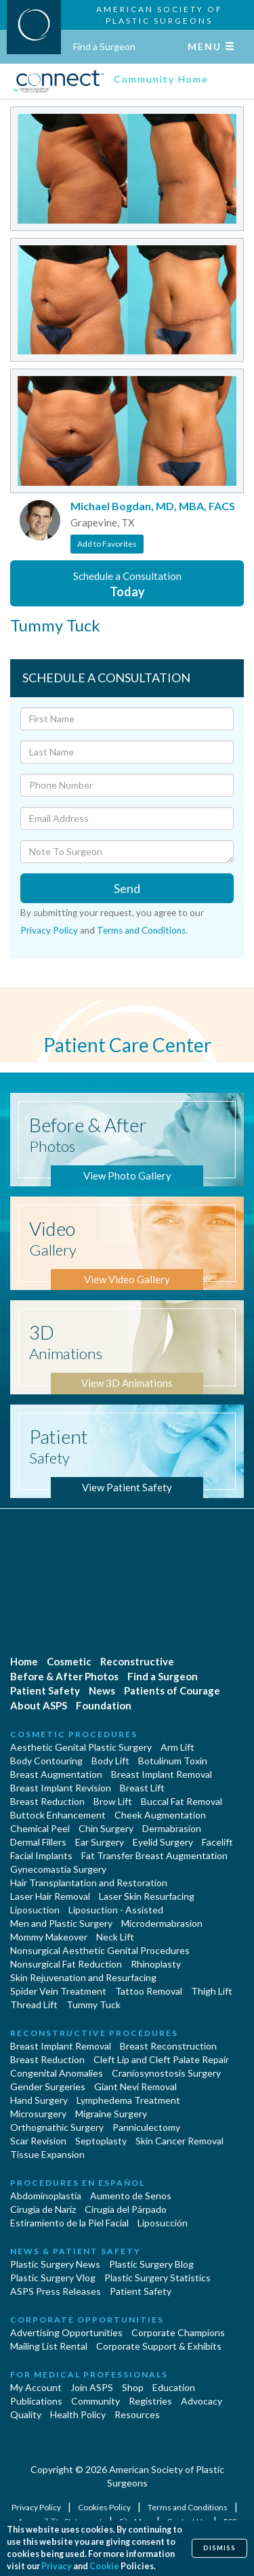 The image size is (254, 2576). What do you see at coordinates (35, 1909) in the screenshot?
I see `Liposuction` at bounding box center [35, 1909].